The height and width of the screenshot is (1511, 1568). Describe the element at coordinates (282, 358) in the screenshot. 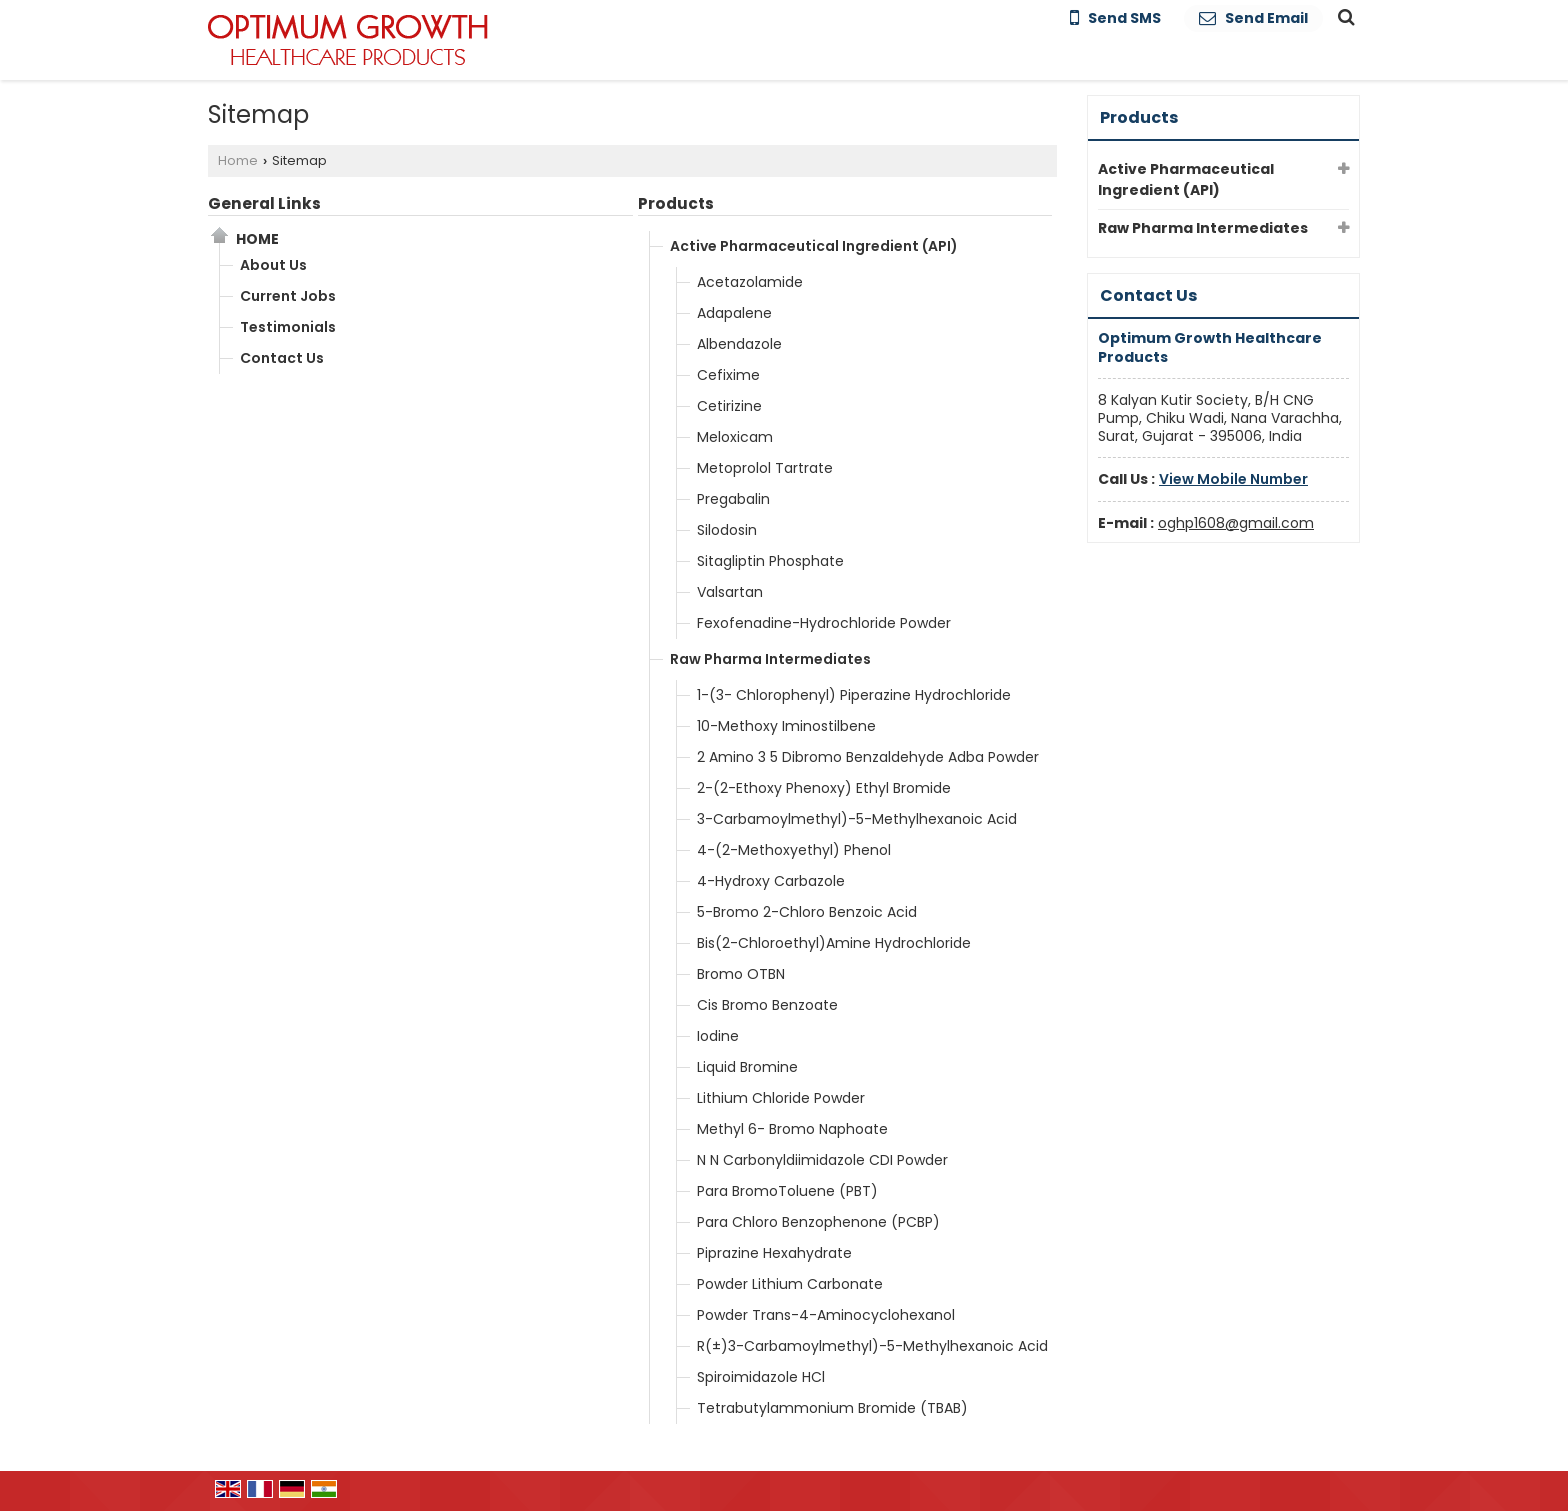

I see `Contact Us` at that location.